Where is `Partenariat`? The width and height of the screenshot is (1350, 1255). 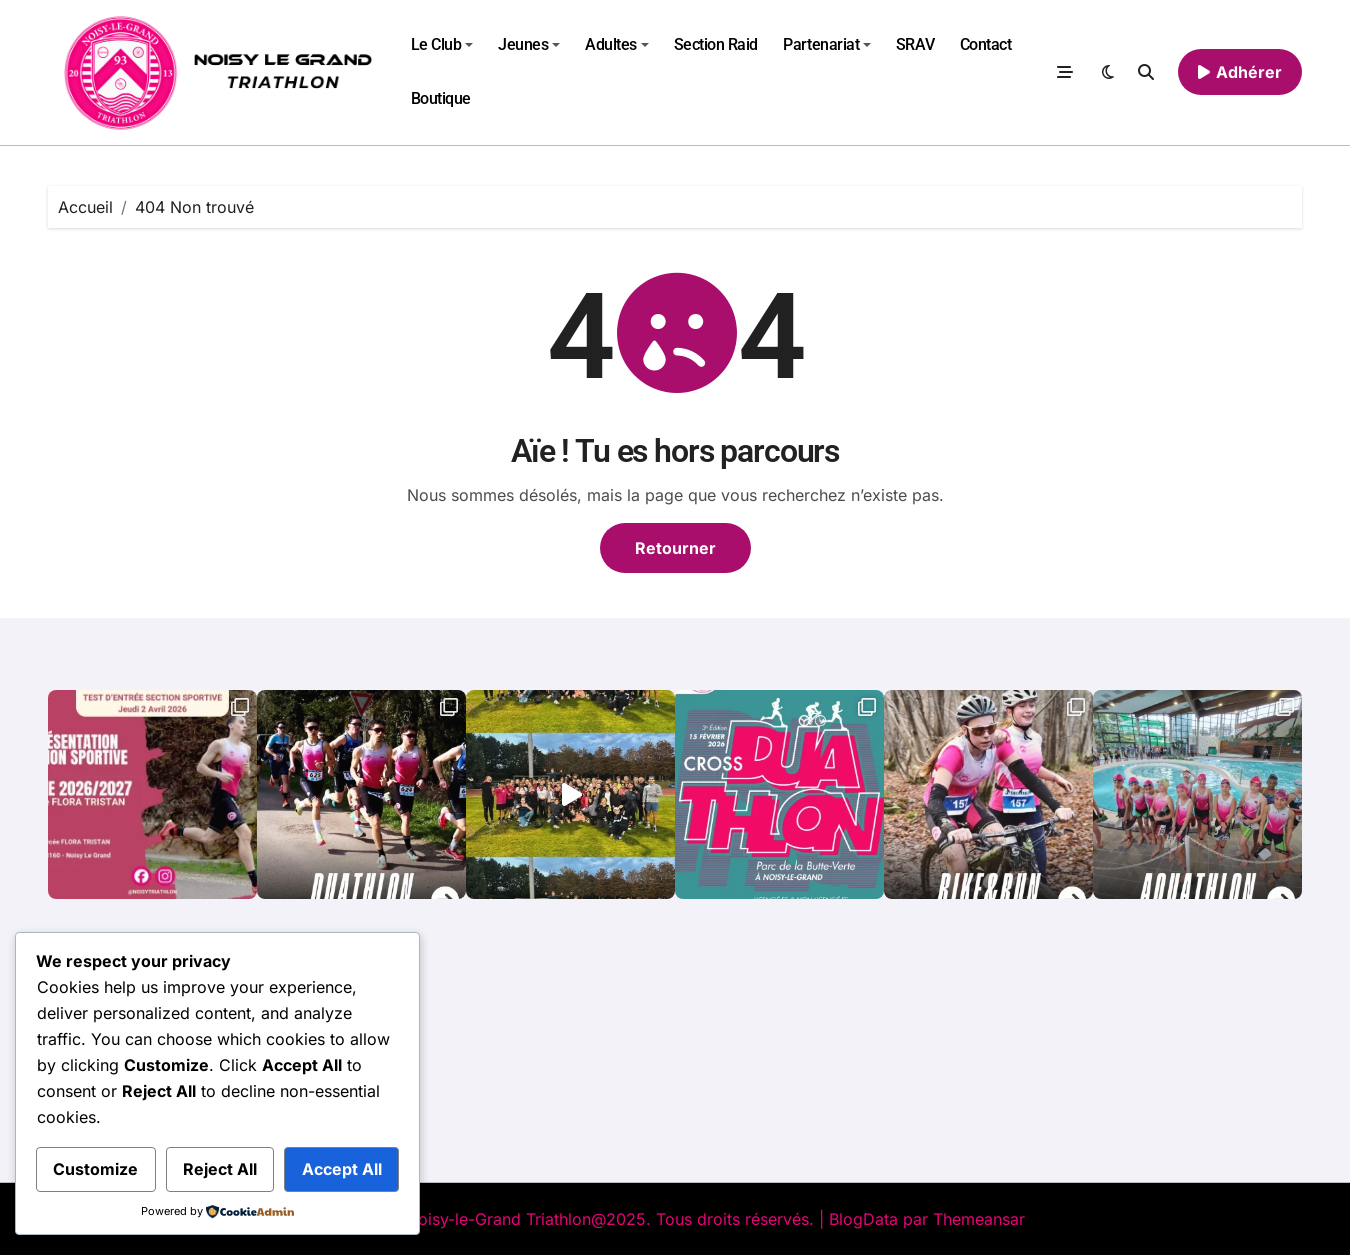 Partenariat is located at coordinates (827, 44).